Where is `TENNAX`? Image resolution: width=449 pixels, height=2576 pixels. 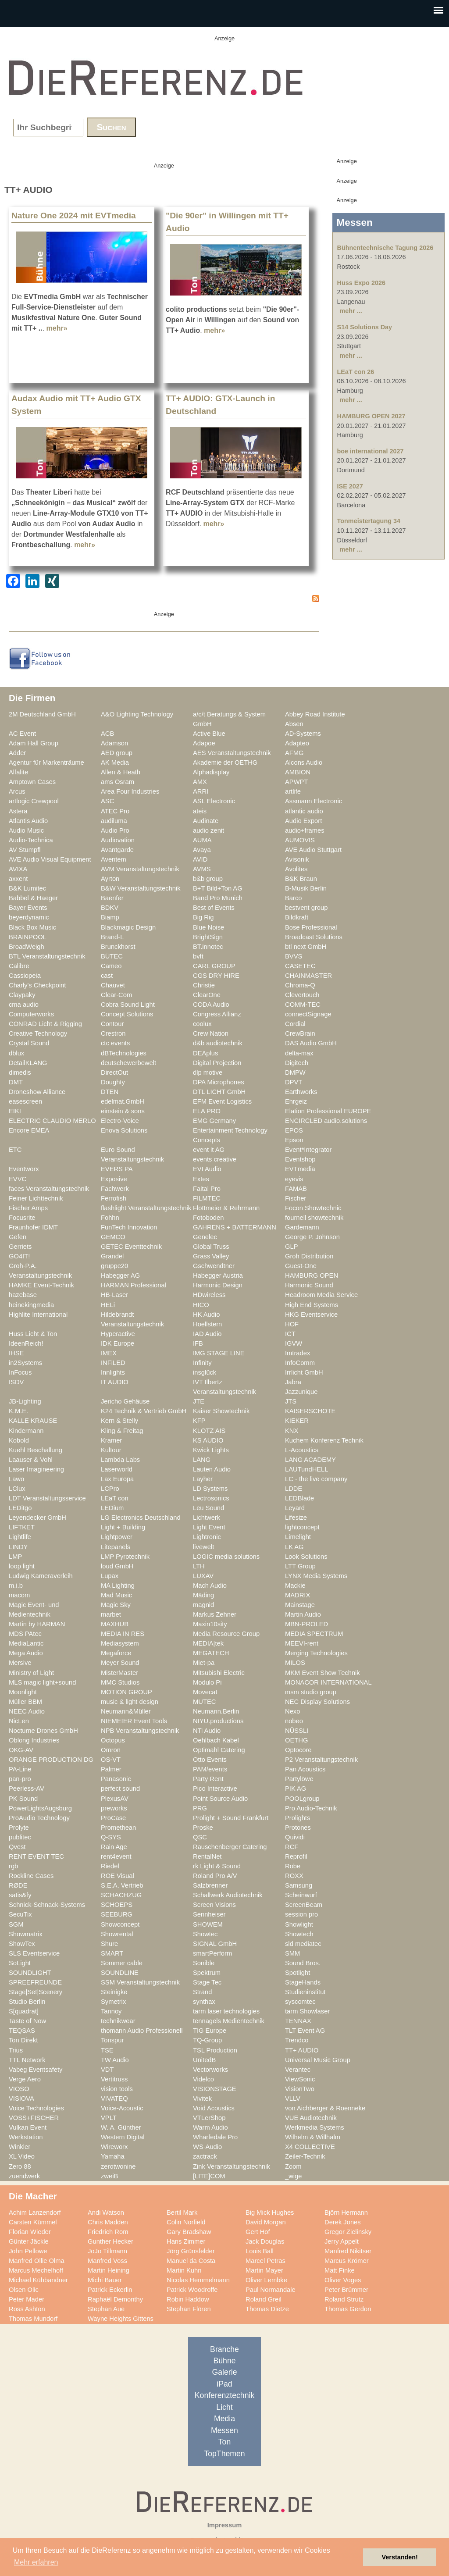
TENNAX is located at coordinates (298, 2020).